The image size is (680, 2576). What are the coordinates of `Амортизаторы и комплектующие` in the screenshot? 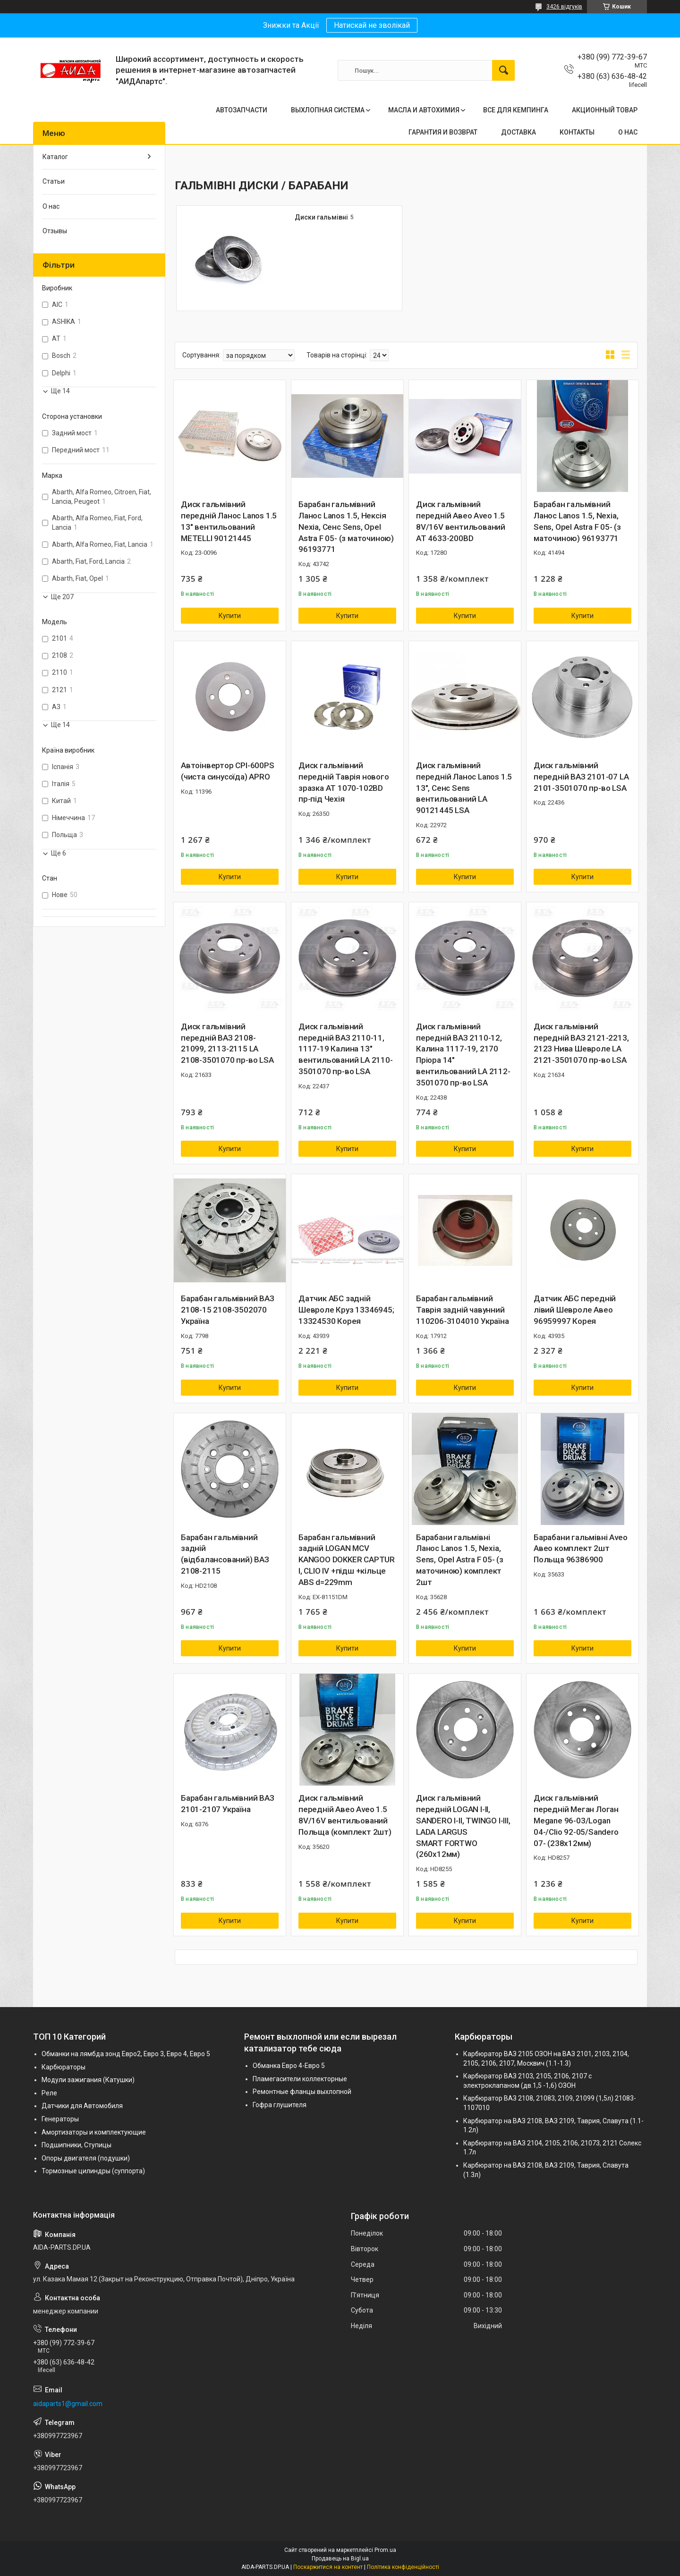 It's located at (94, 2132).